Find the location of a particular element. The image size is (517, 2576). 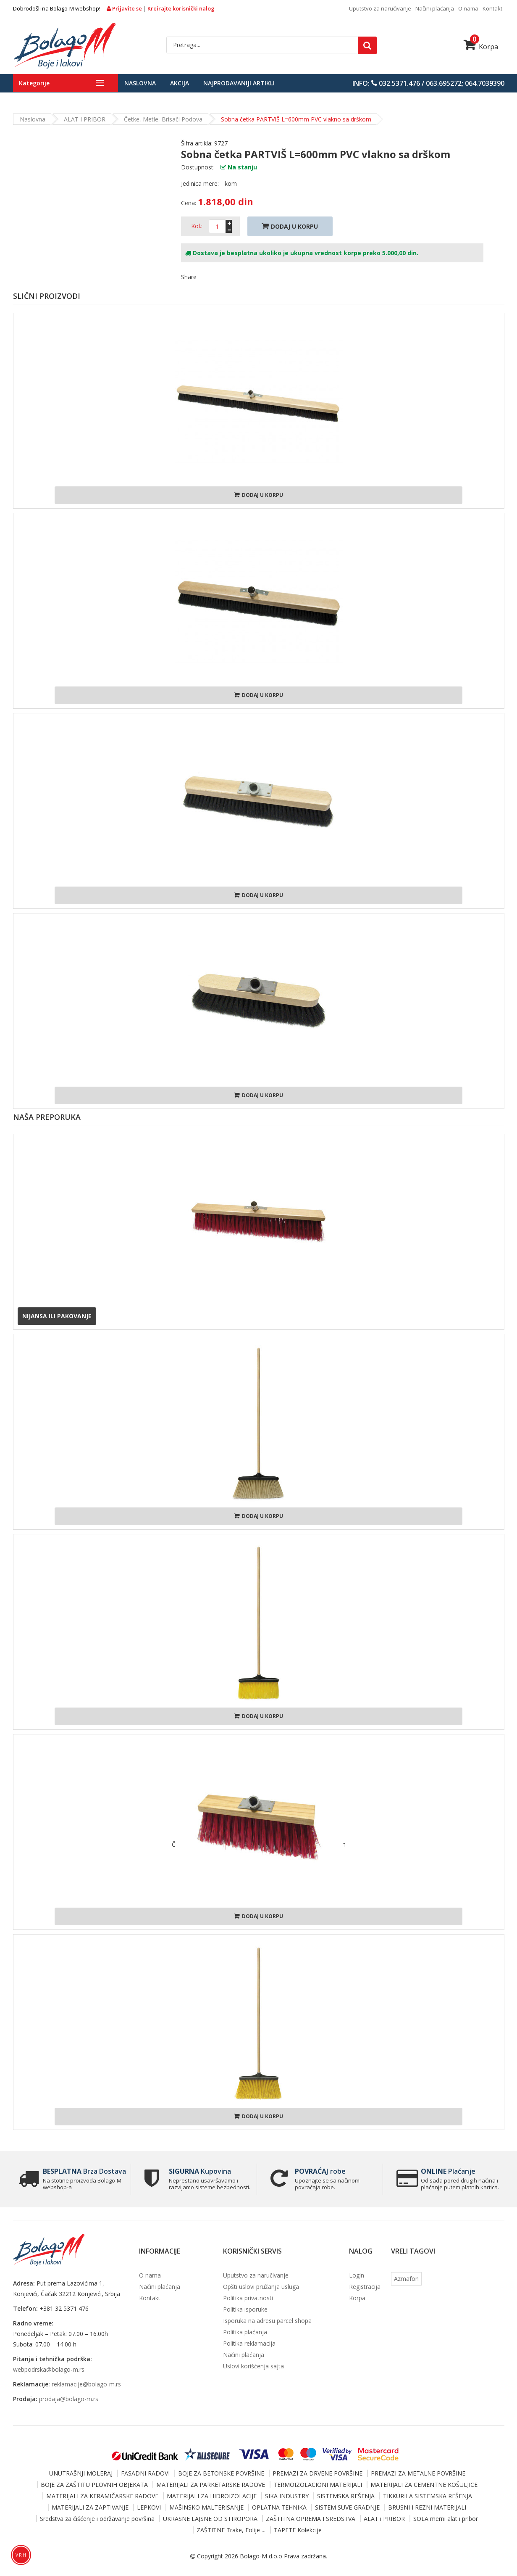

TAPETE Kolekcije is located at coordinates (298, 2530).